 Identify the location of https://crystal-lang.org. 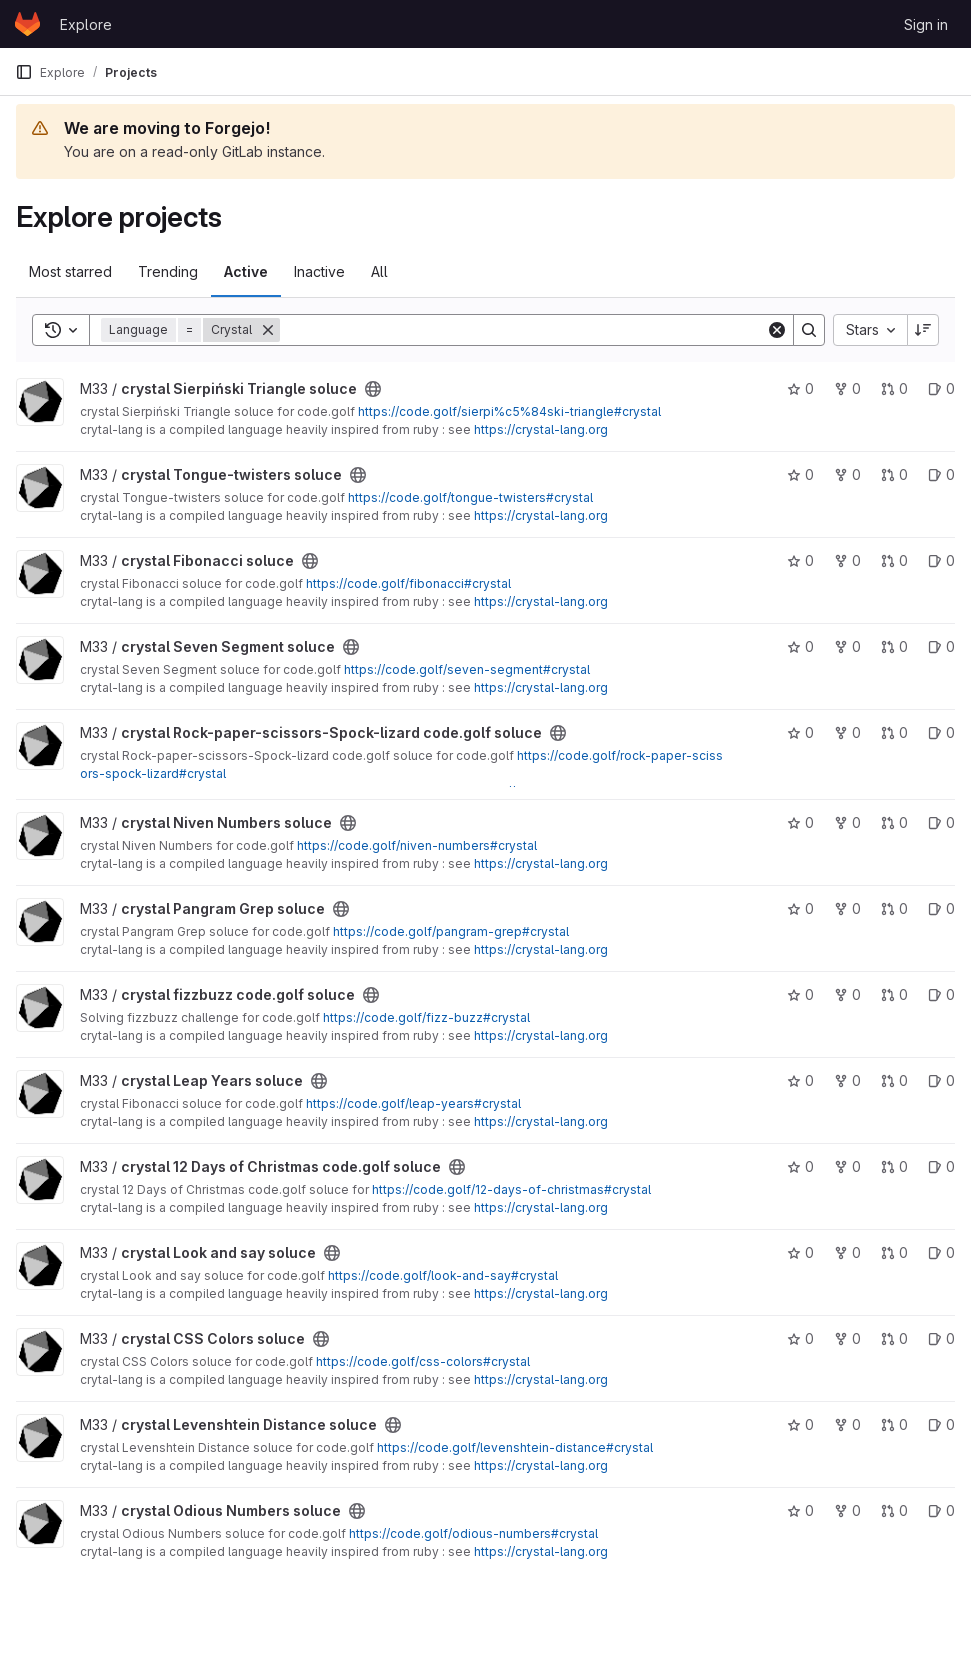
(541, 429).